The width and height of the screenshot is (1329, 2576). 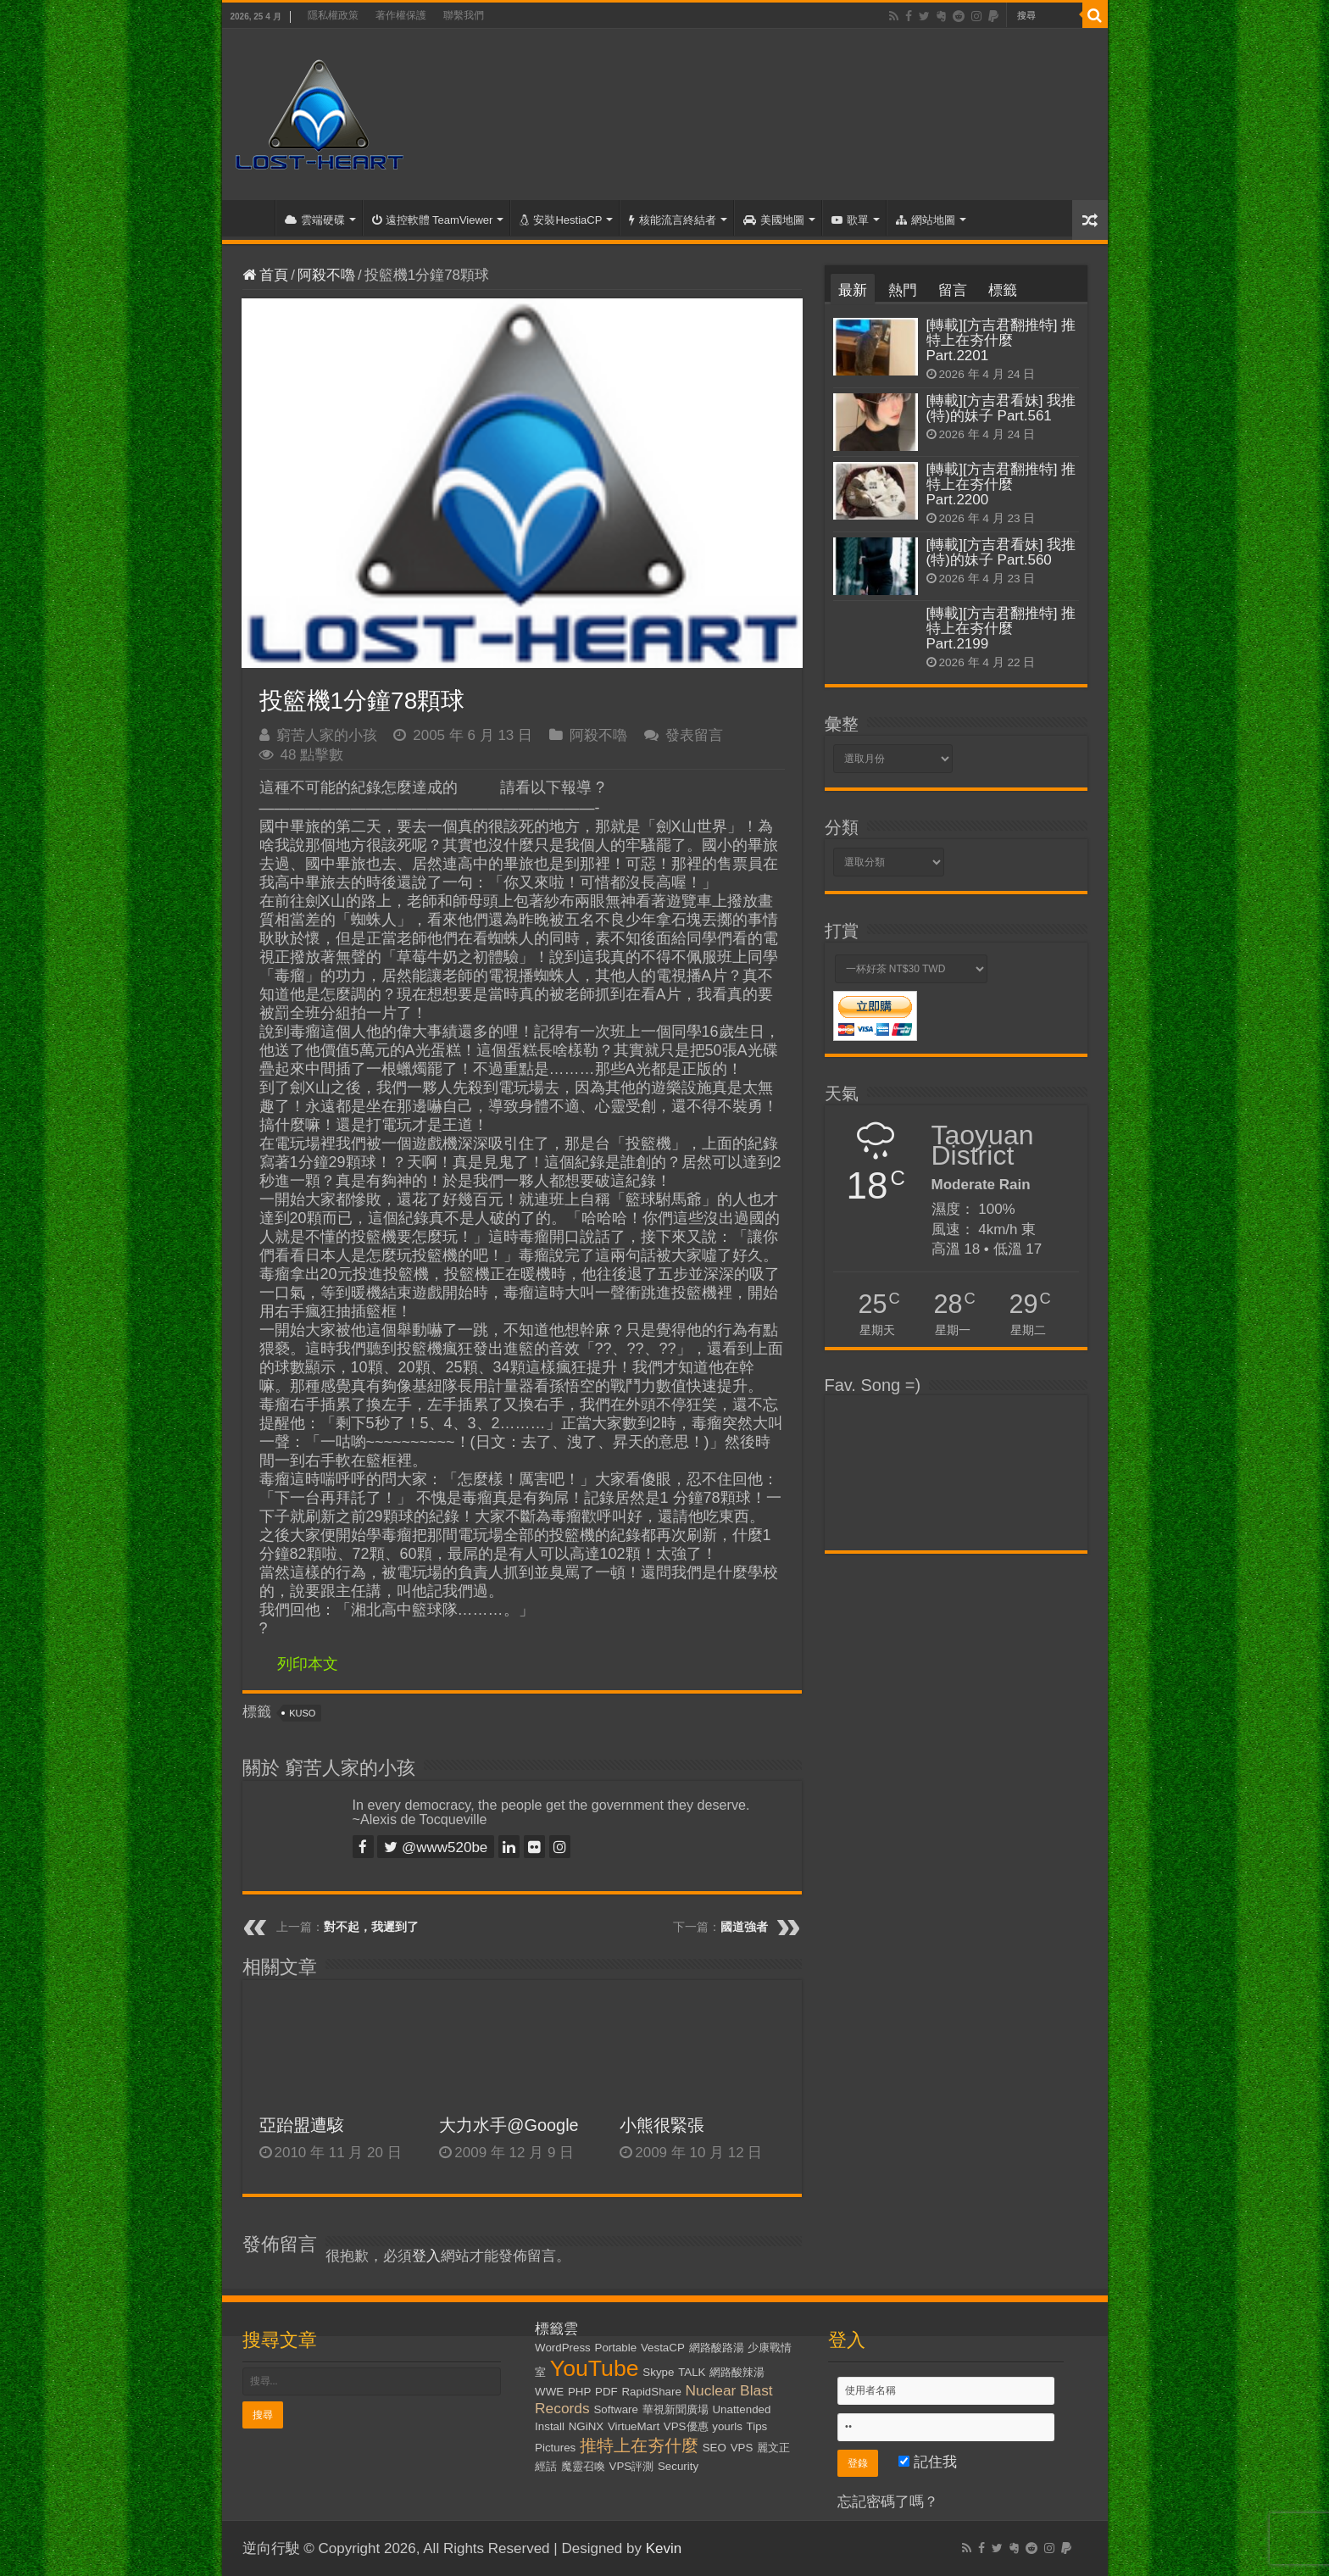 What do you see at coordinates (302, 1713) in the screenshot?
I see `KUSO` at bounding box center [302, 1713].